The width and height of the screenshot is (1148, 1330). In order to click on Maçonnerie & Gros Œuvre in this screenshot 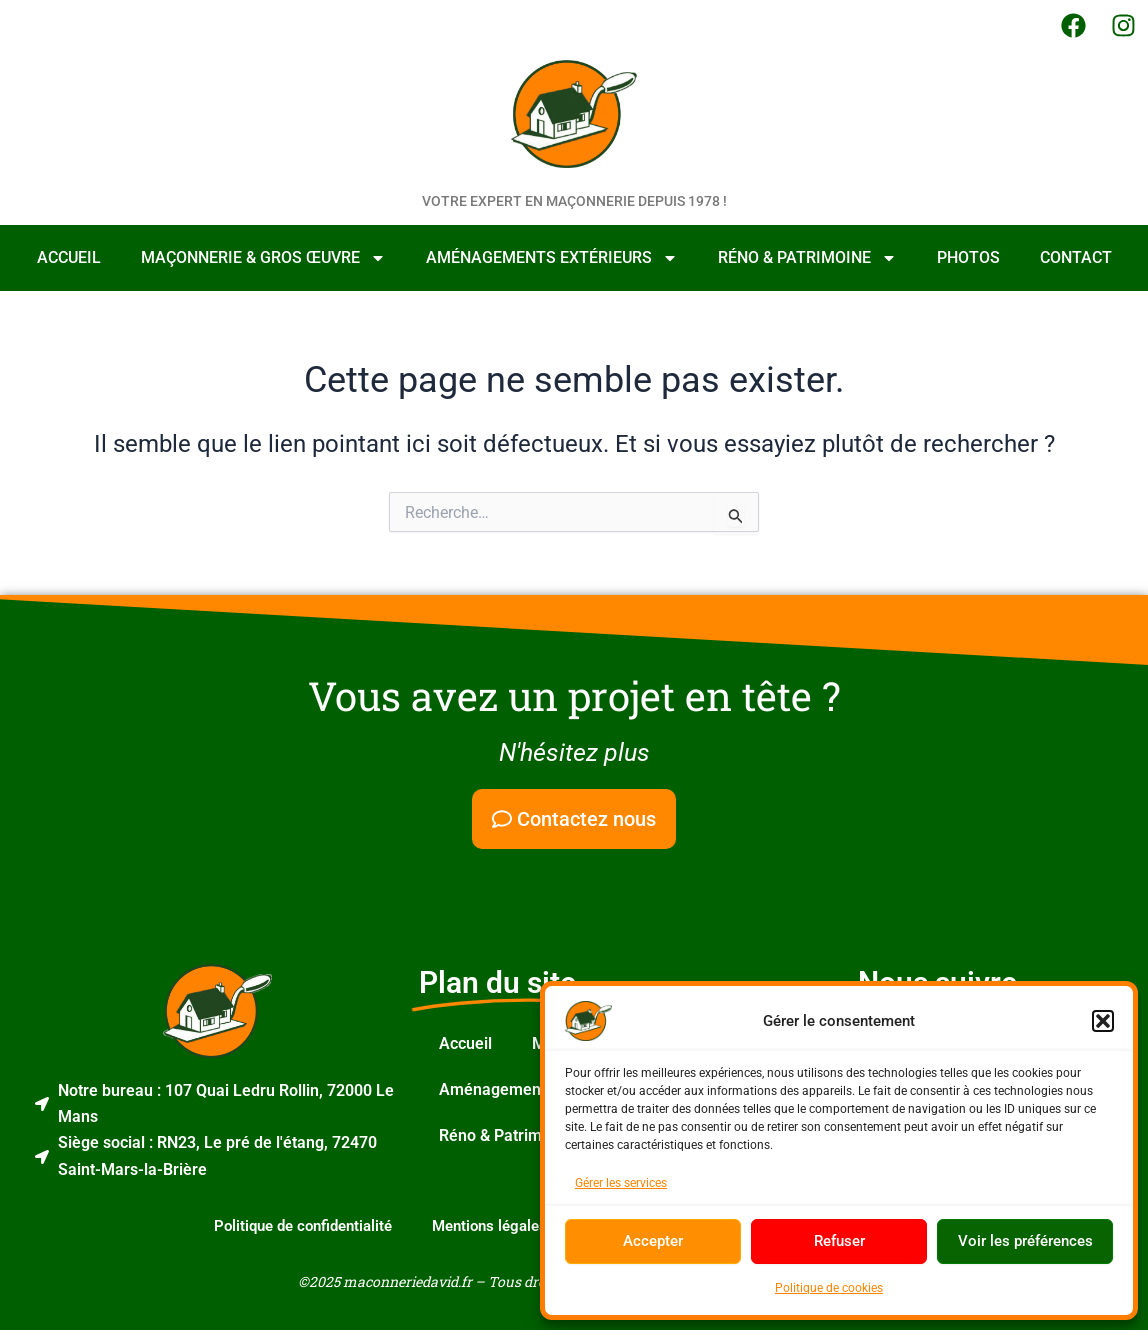, I will do `click(263, 258)`.